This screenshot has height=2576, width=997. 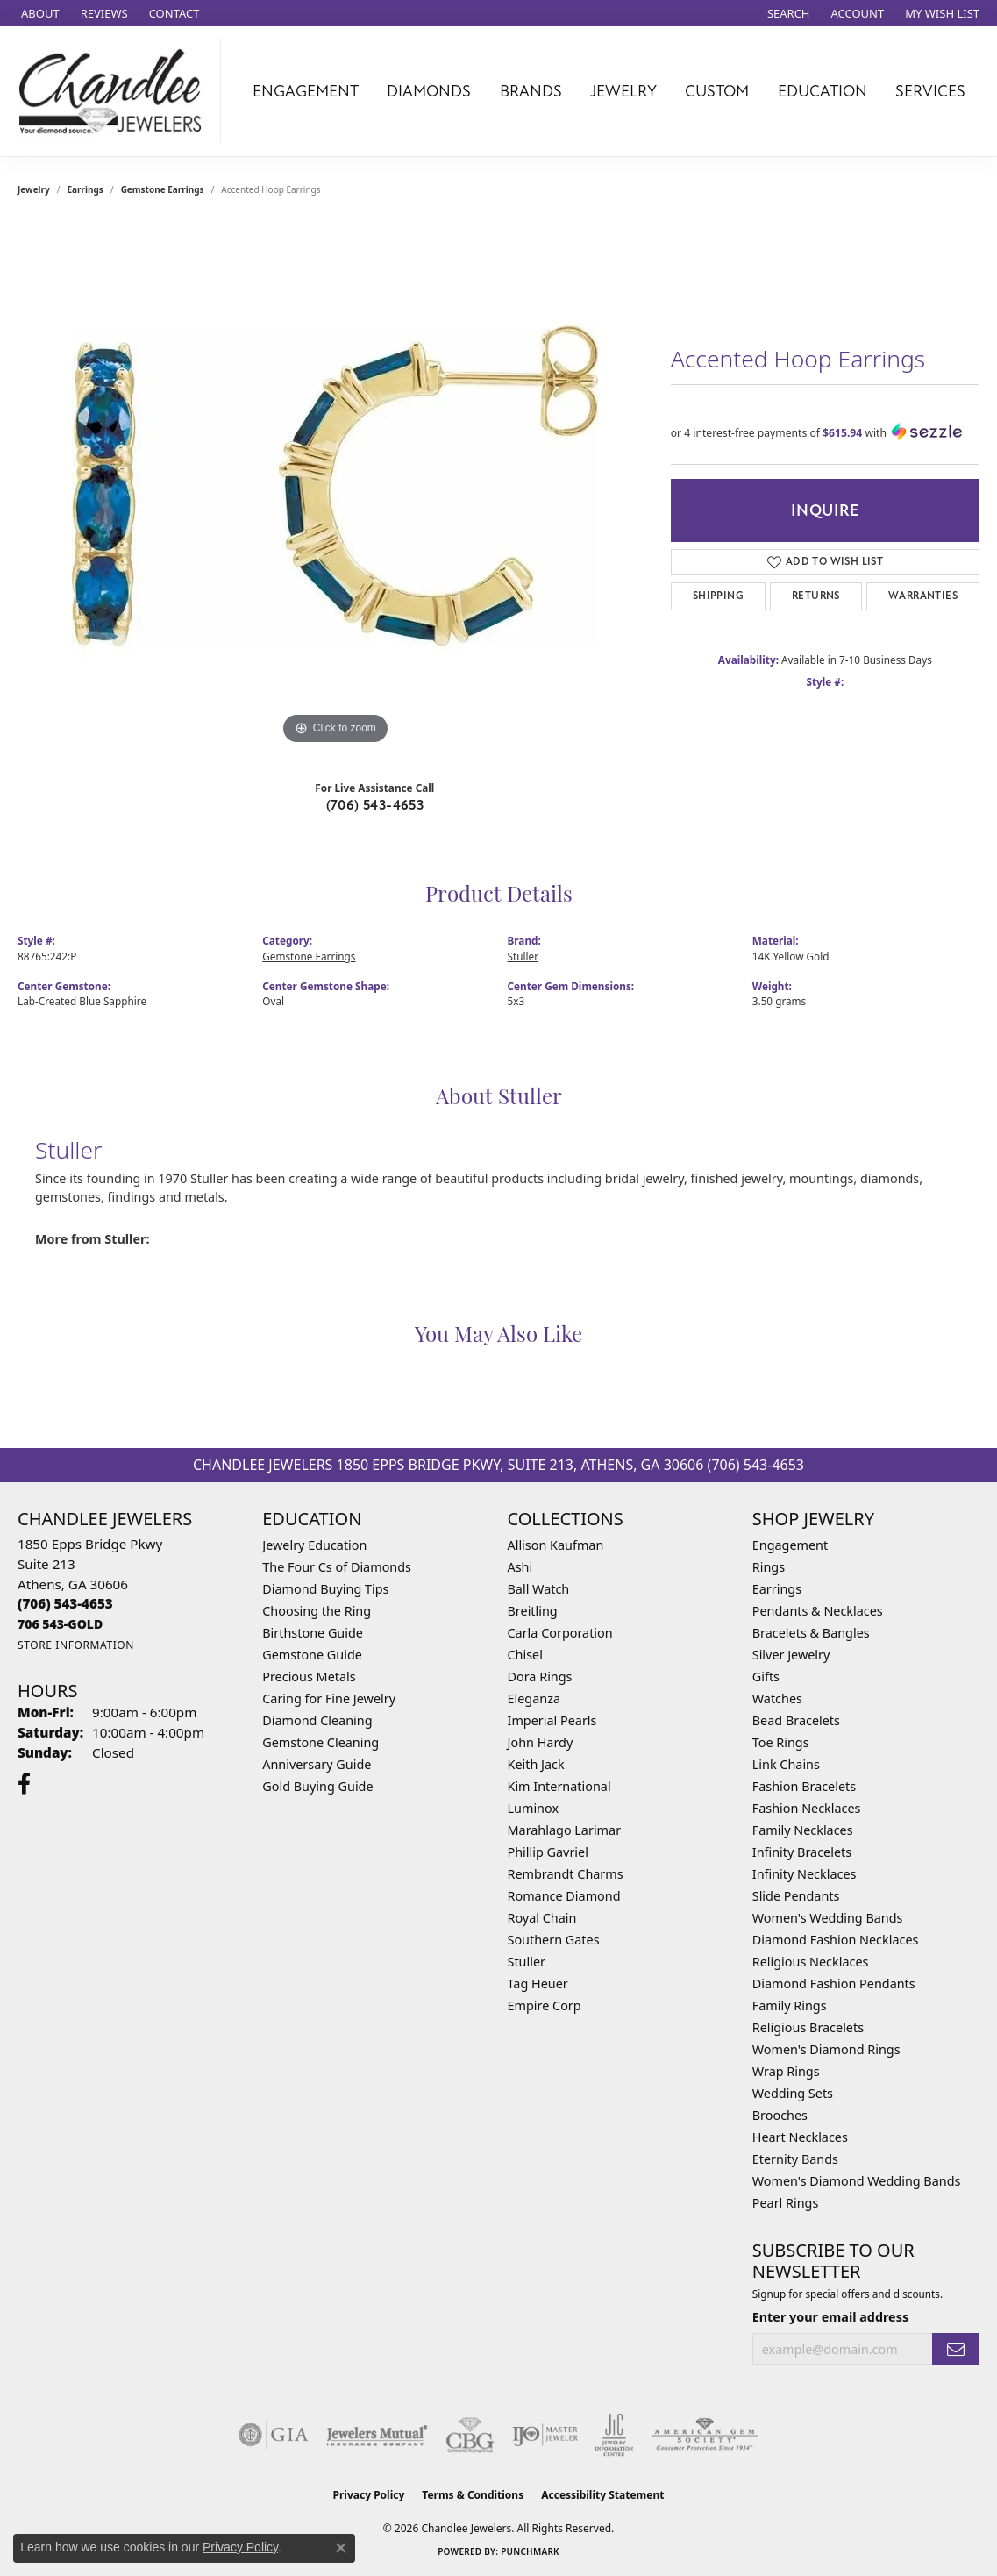 I want to click on [Follow us on facebook (opens in new tab)], so click(x=24, y=1784).